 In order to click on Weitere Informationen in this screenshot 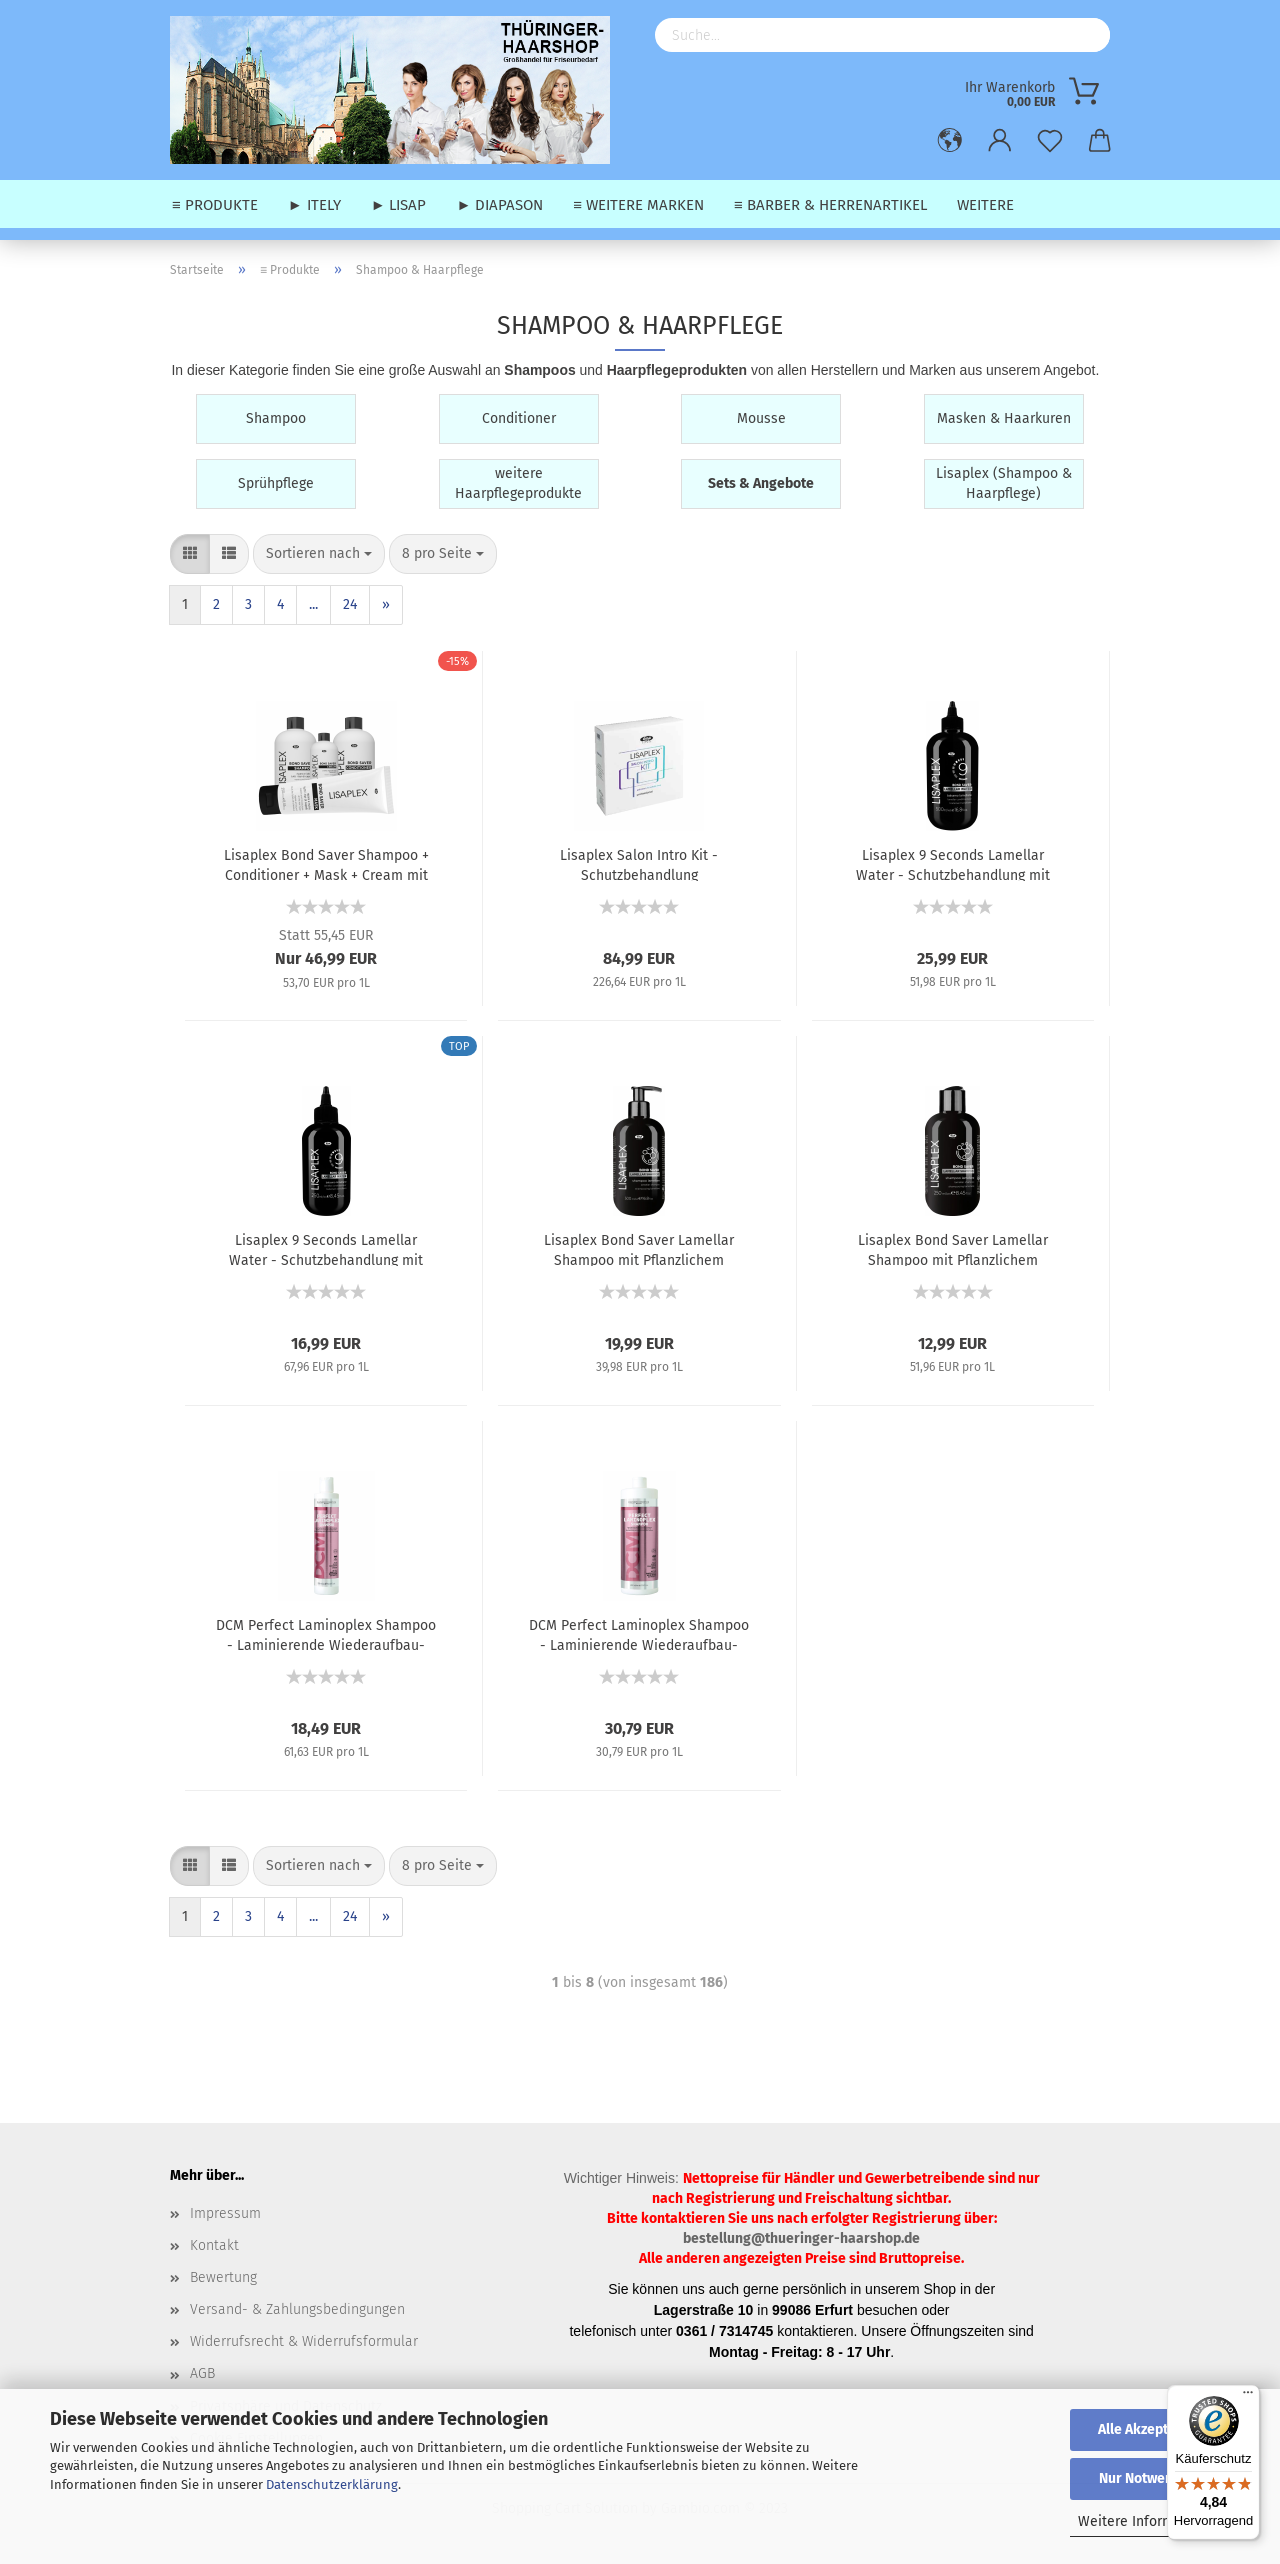, I will do `click(1150, 2521)`.